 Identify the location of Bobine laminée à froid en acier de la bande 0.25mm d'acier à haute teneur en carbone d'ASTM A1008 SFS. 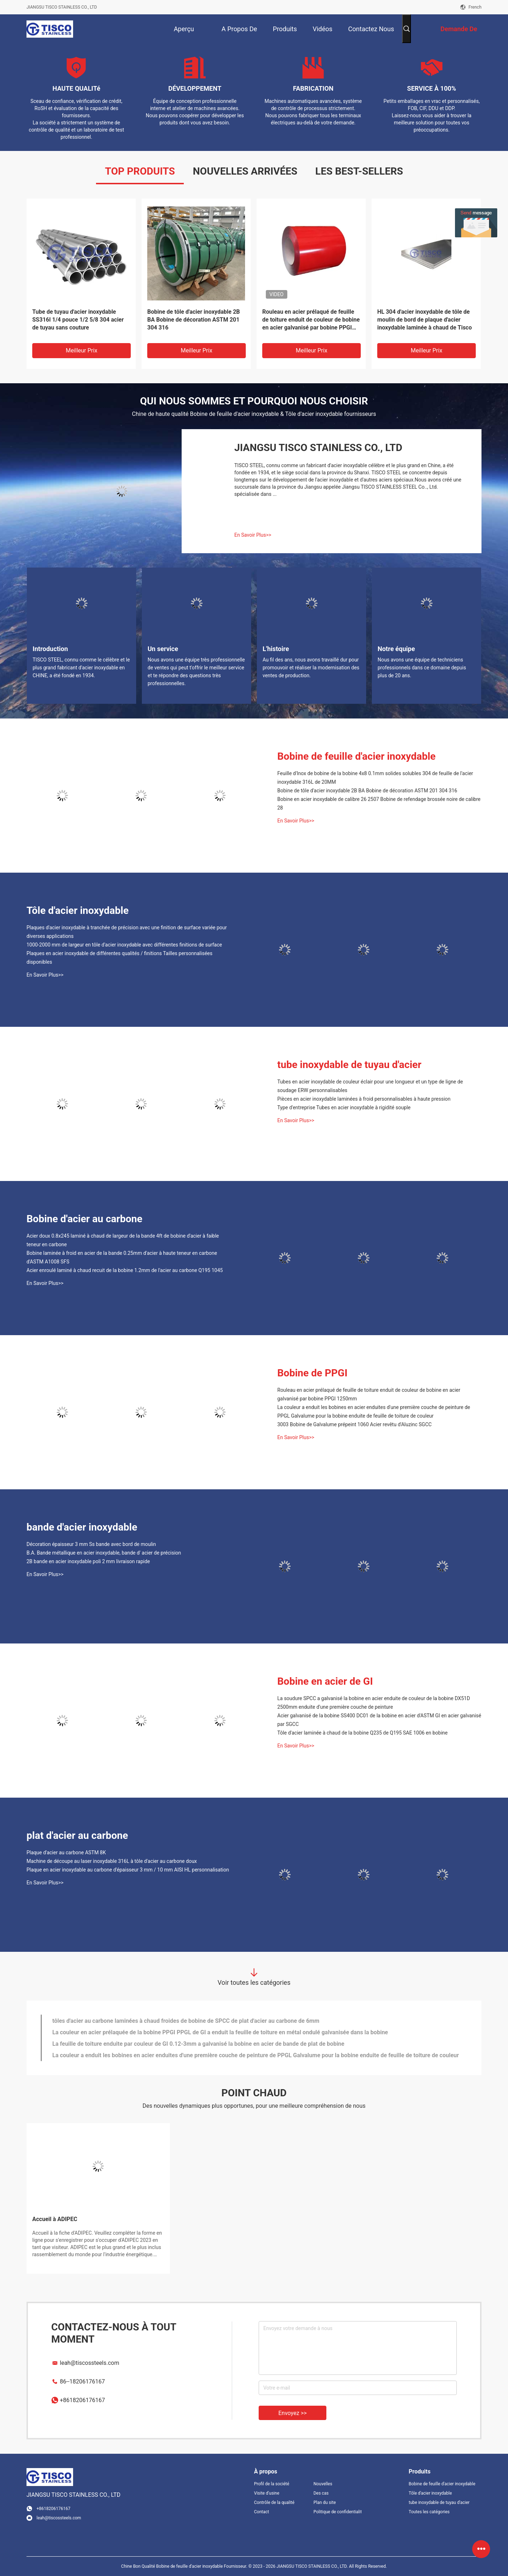
(122, 1257).